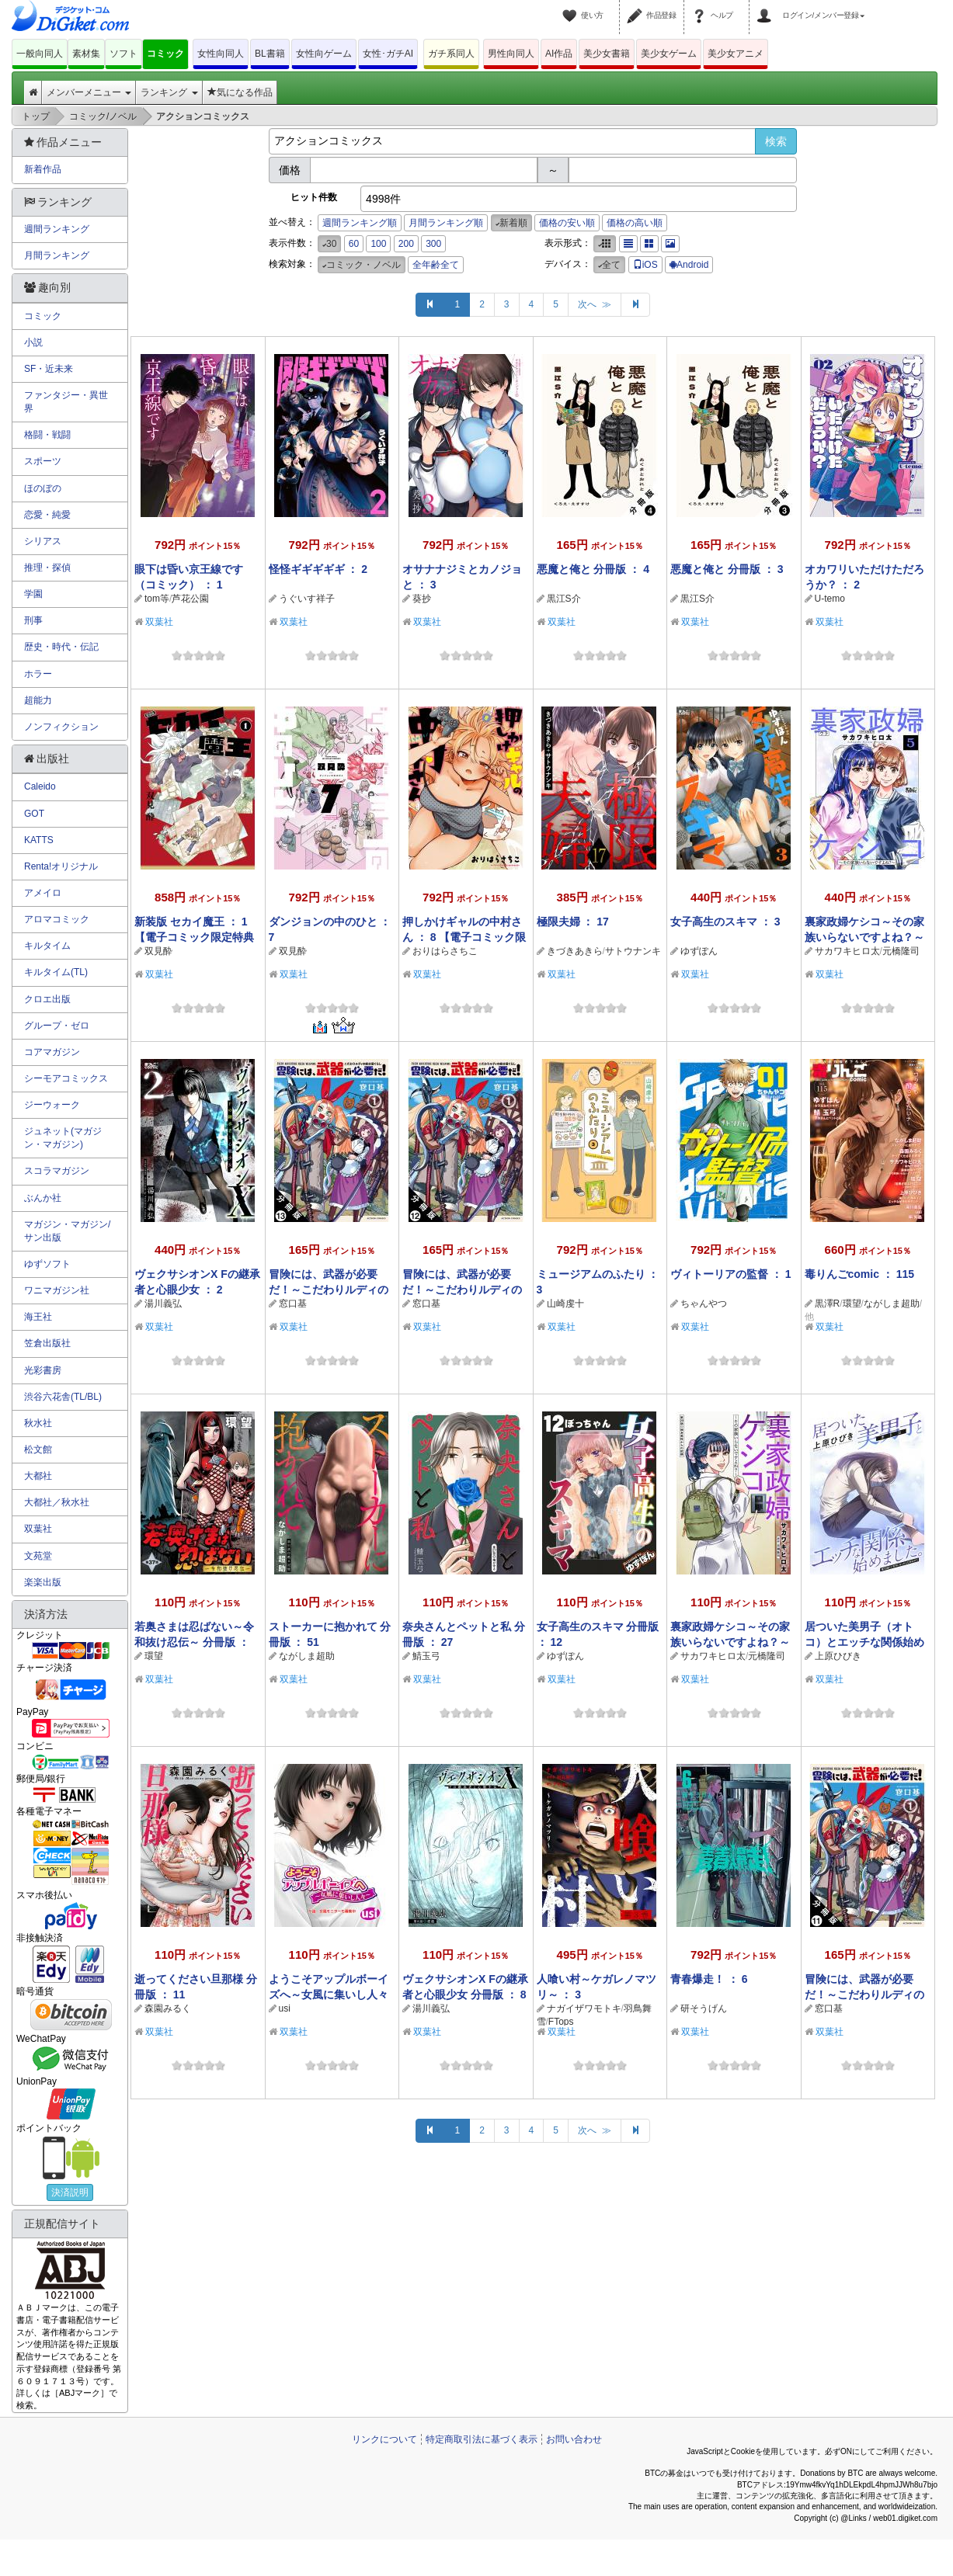 Image resolution: width=953 pixels, height=2576 pixels. Describe the element at coordinates (451, 53) in the screenshot. I see `ガチ系同人` at that location.